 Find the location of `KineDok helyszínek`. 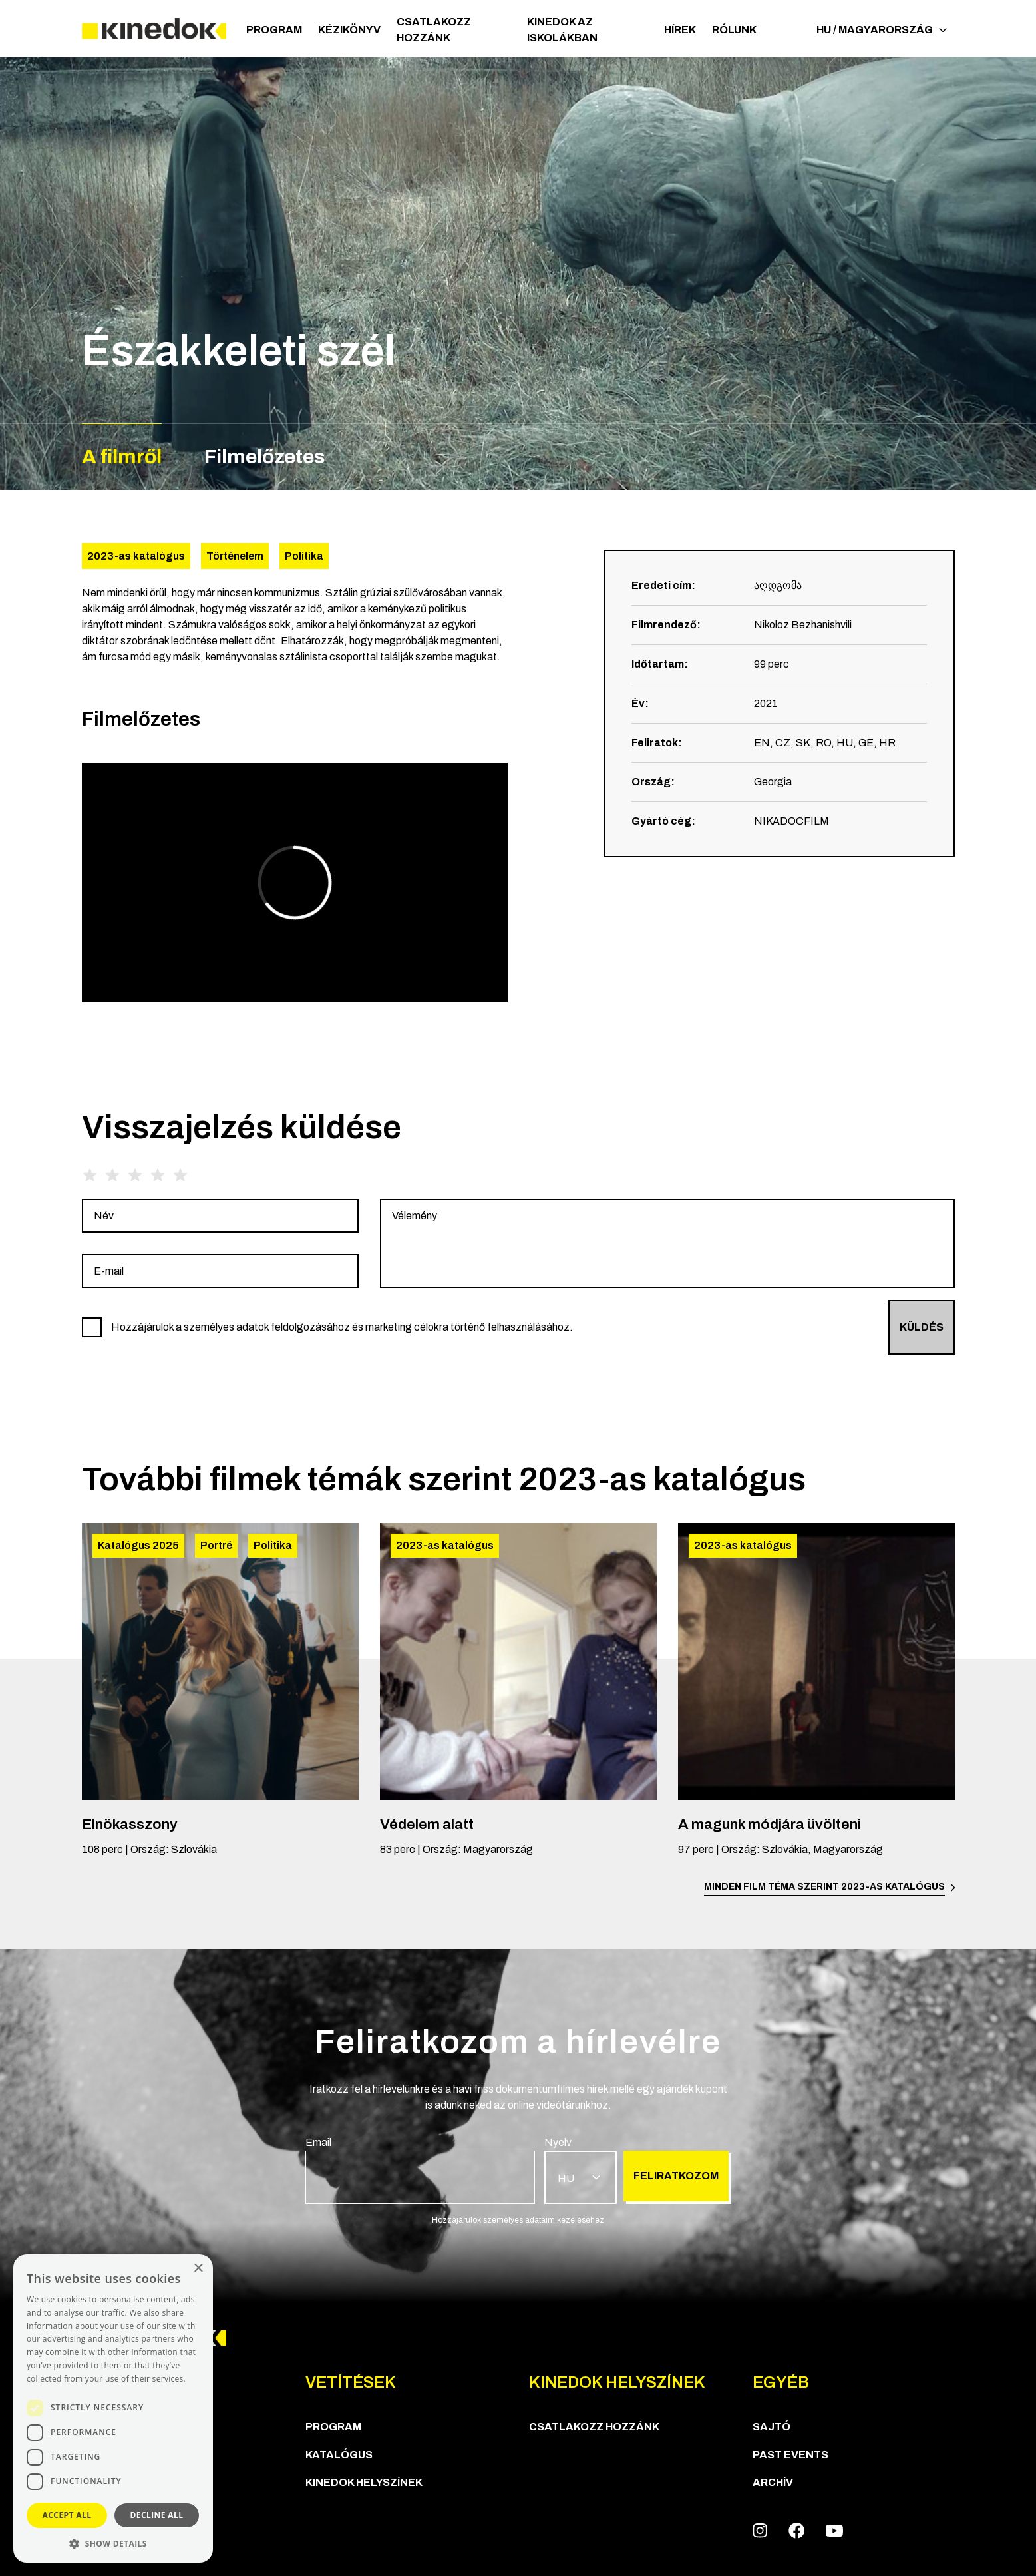

KineDok helyszínek is located at coordinates (364, 2482).